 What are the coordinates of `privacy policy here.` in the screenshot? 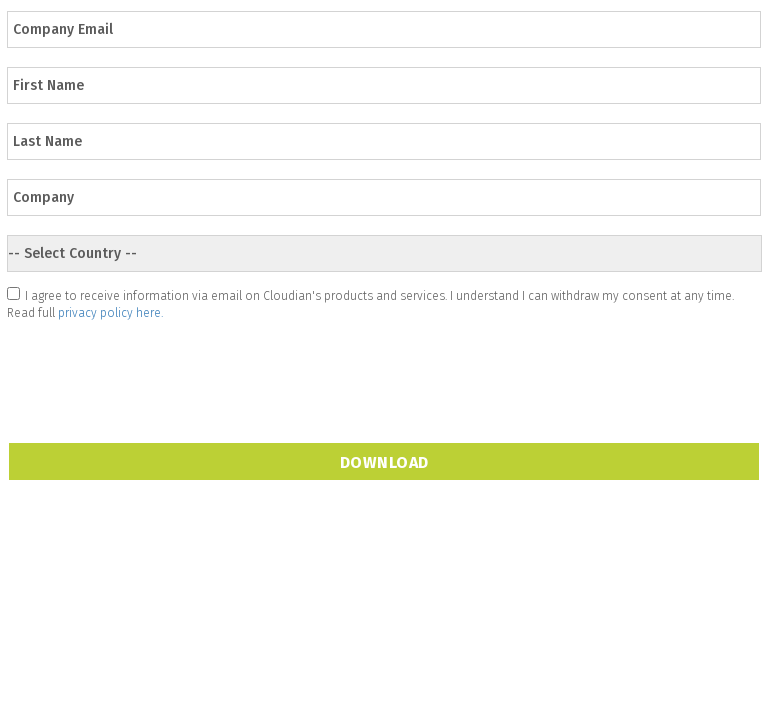 It's located at (110, 313).